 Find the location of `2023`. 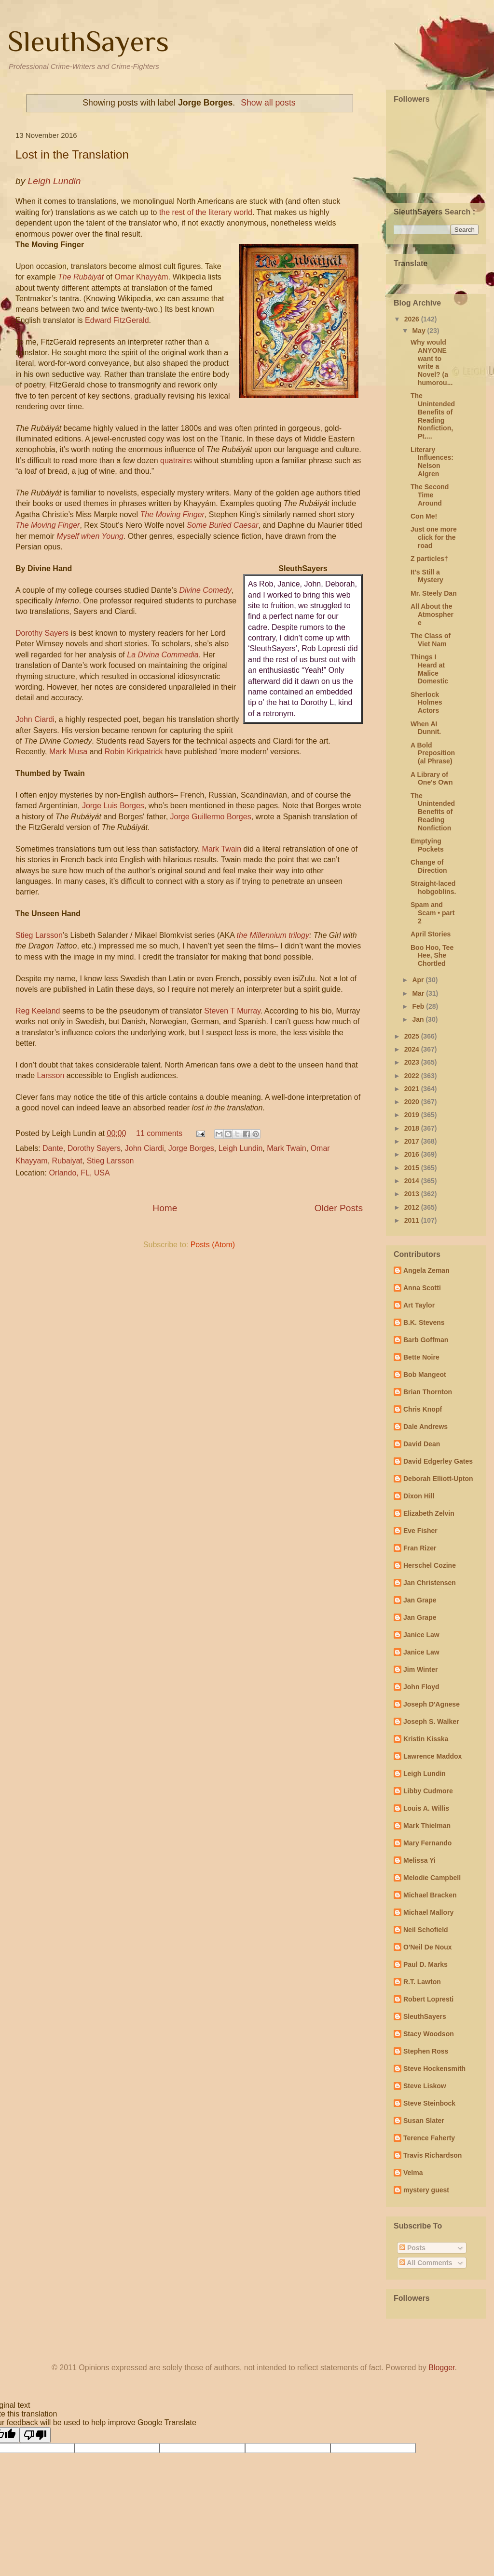

2023 is located at coordinates (412, 1062).